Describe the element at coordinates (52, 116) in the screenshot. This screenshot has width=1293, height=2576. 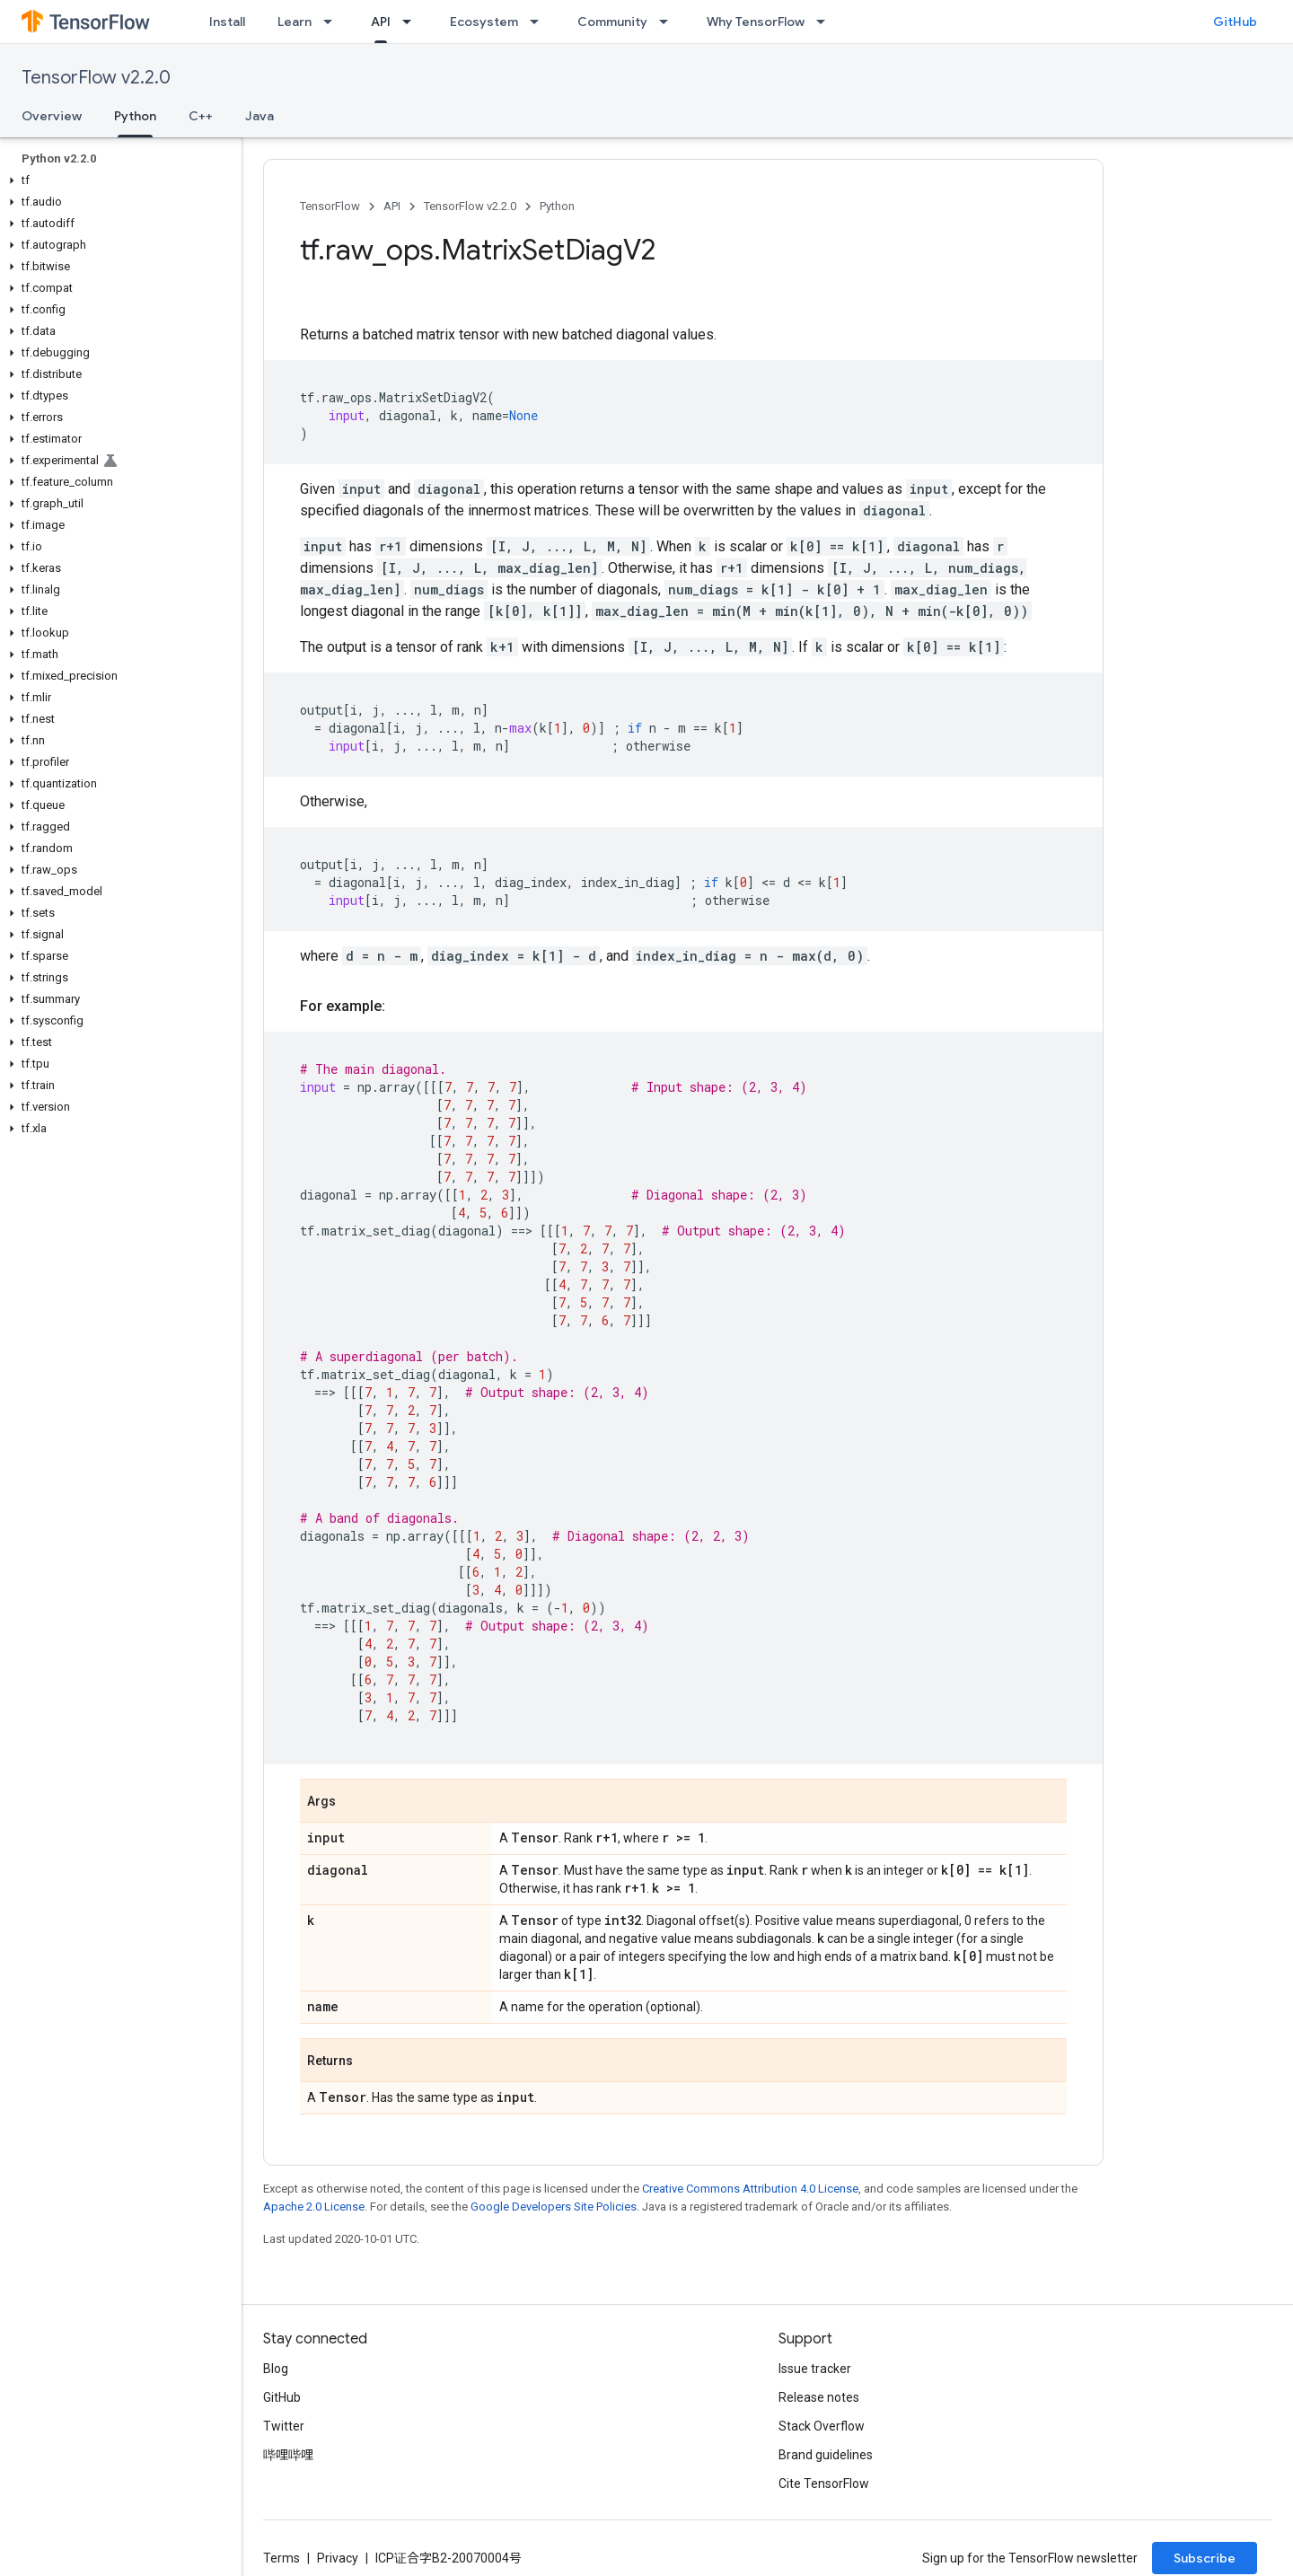
I see `Overview` at that location.